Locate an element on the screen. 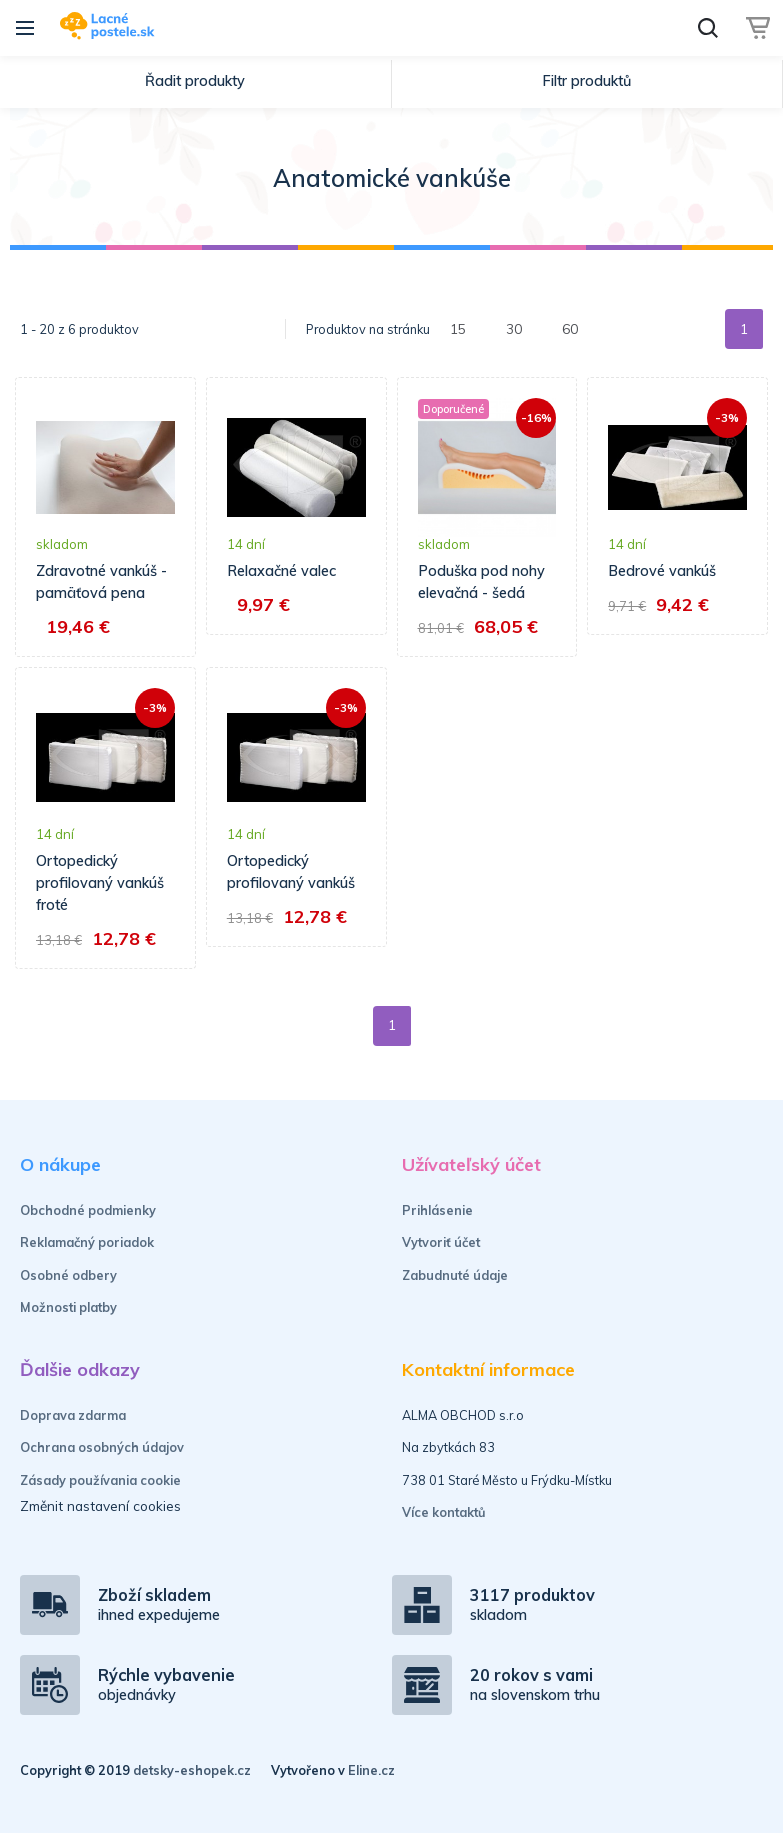  detsky-eshopek.cz is located at coordinates (192, 1770).